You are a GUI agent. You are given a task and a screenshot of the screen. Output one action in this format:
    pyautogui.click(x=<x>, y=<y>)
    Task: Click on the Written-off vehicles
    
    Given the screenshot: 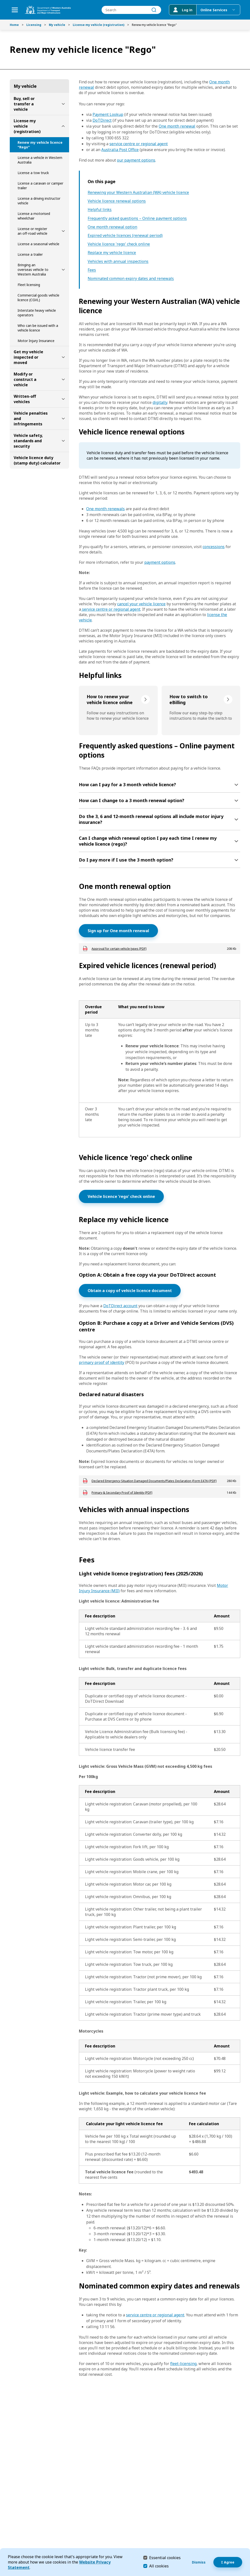 What is the action you would take?
    pyautogui.click(x=25, y=399)
    